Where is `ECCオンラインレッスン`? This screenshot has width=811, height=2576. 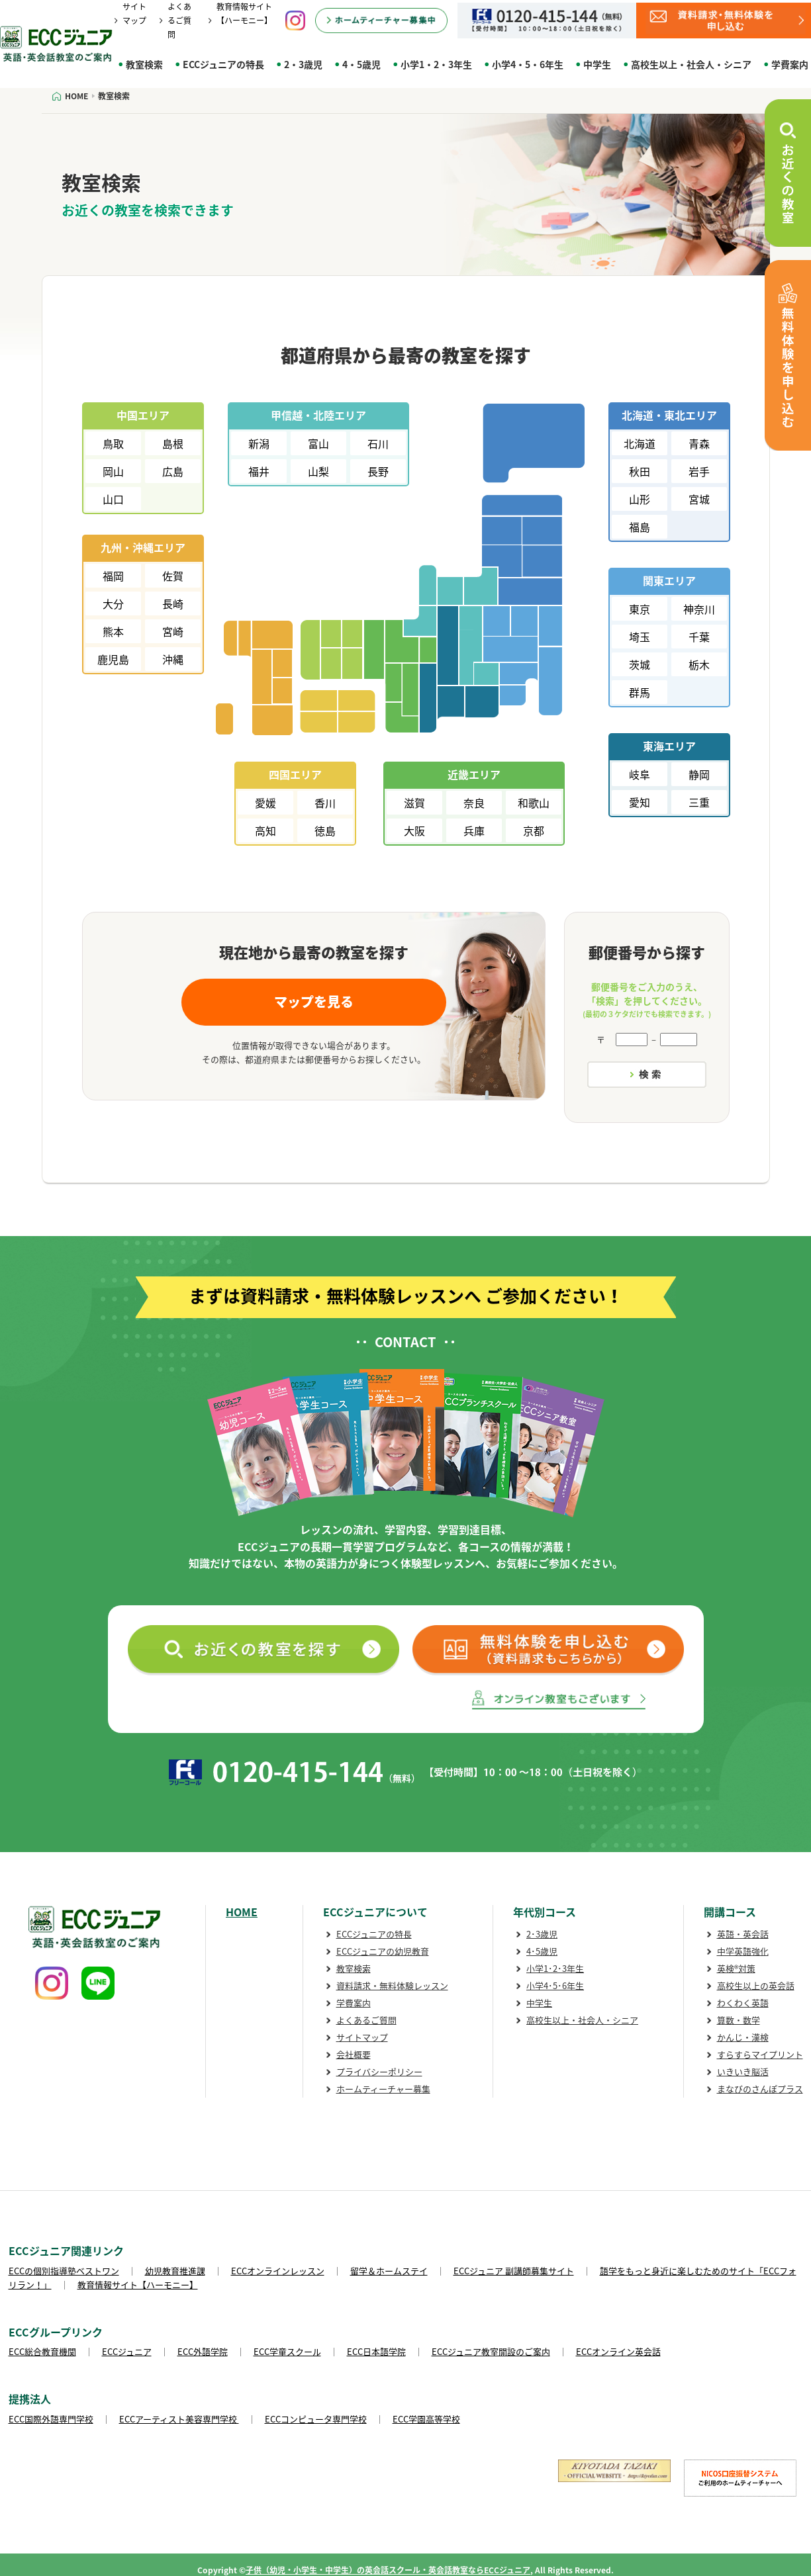 ECCオンラインレッスン is located at coordinates (277, 2270).